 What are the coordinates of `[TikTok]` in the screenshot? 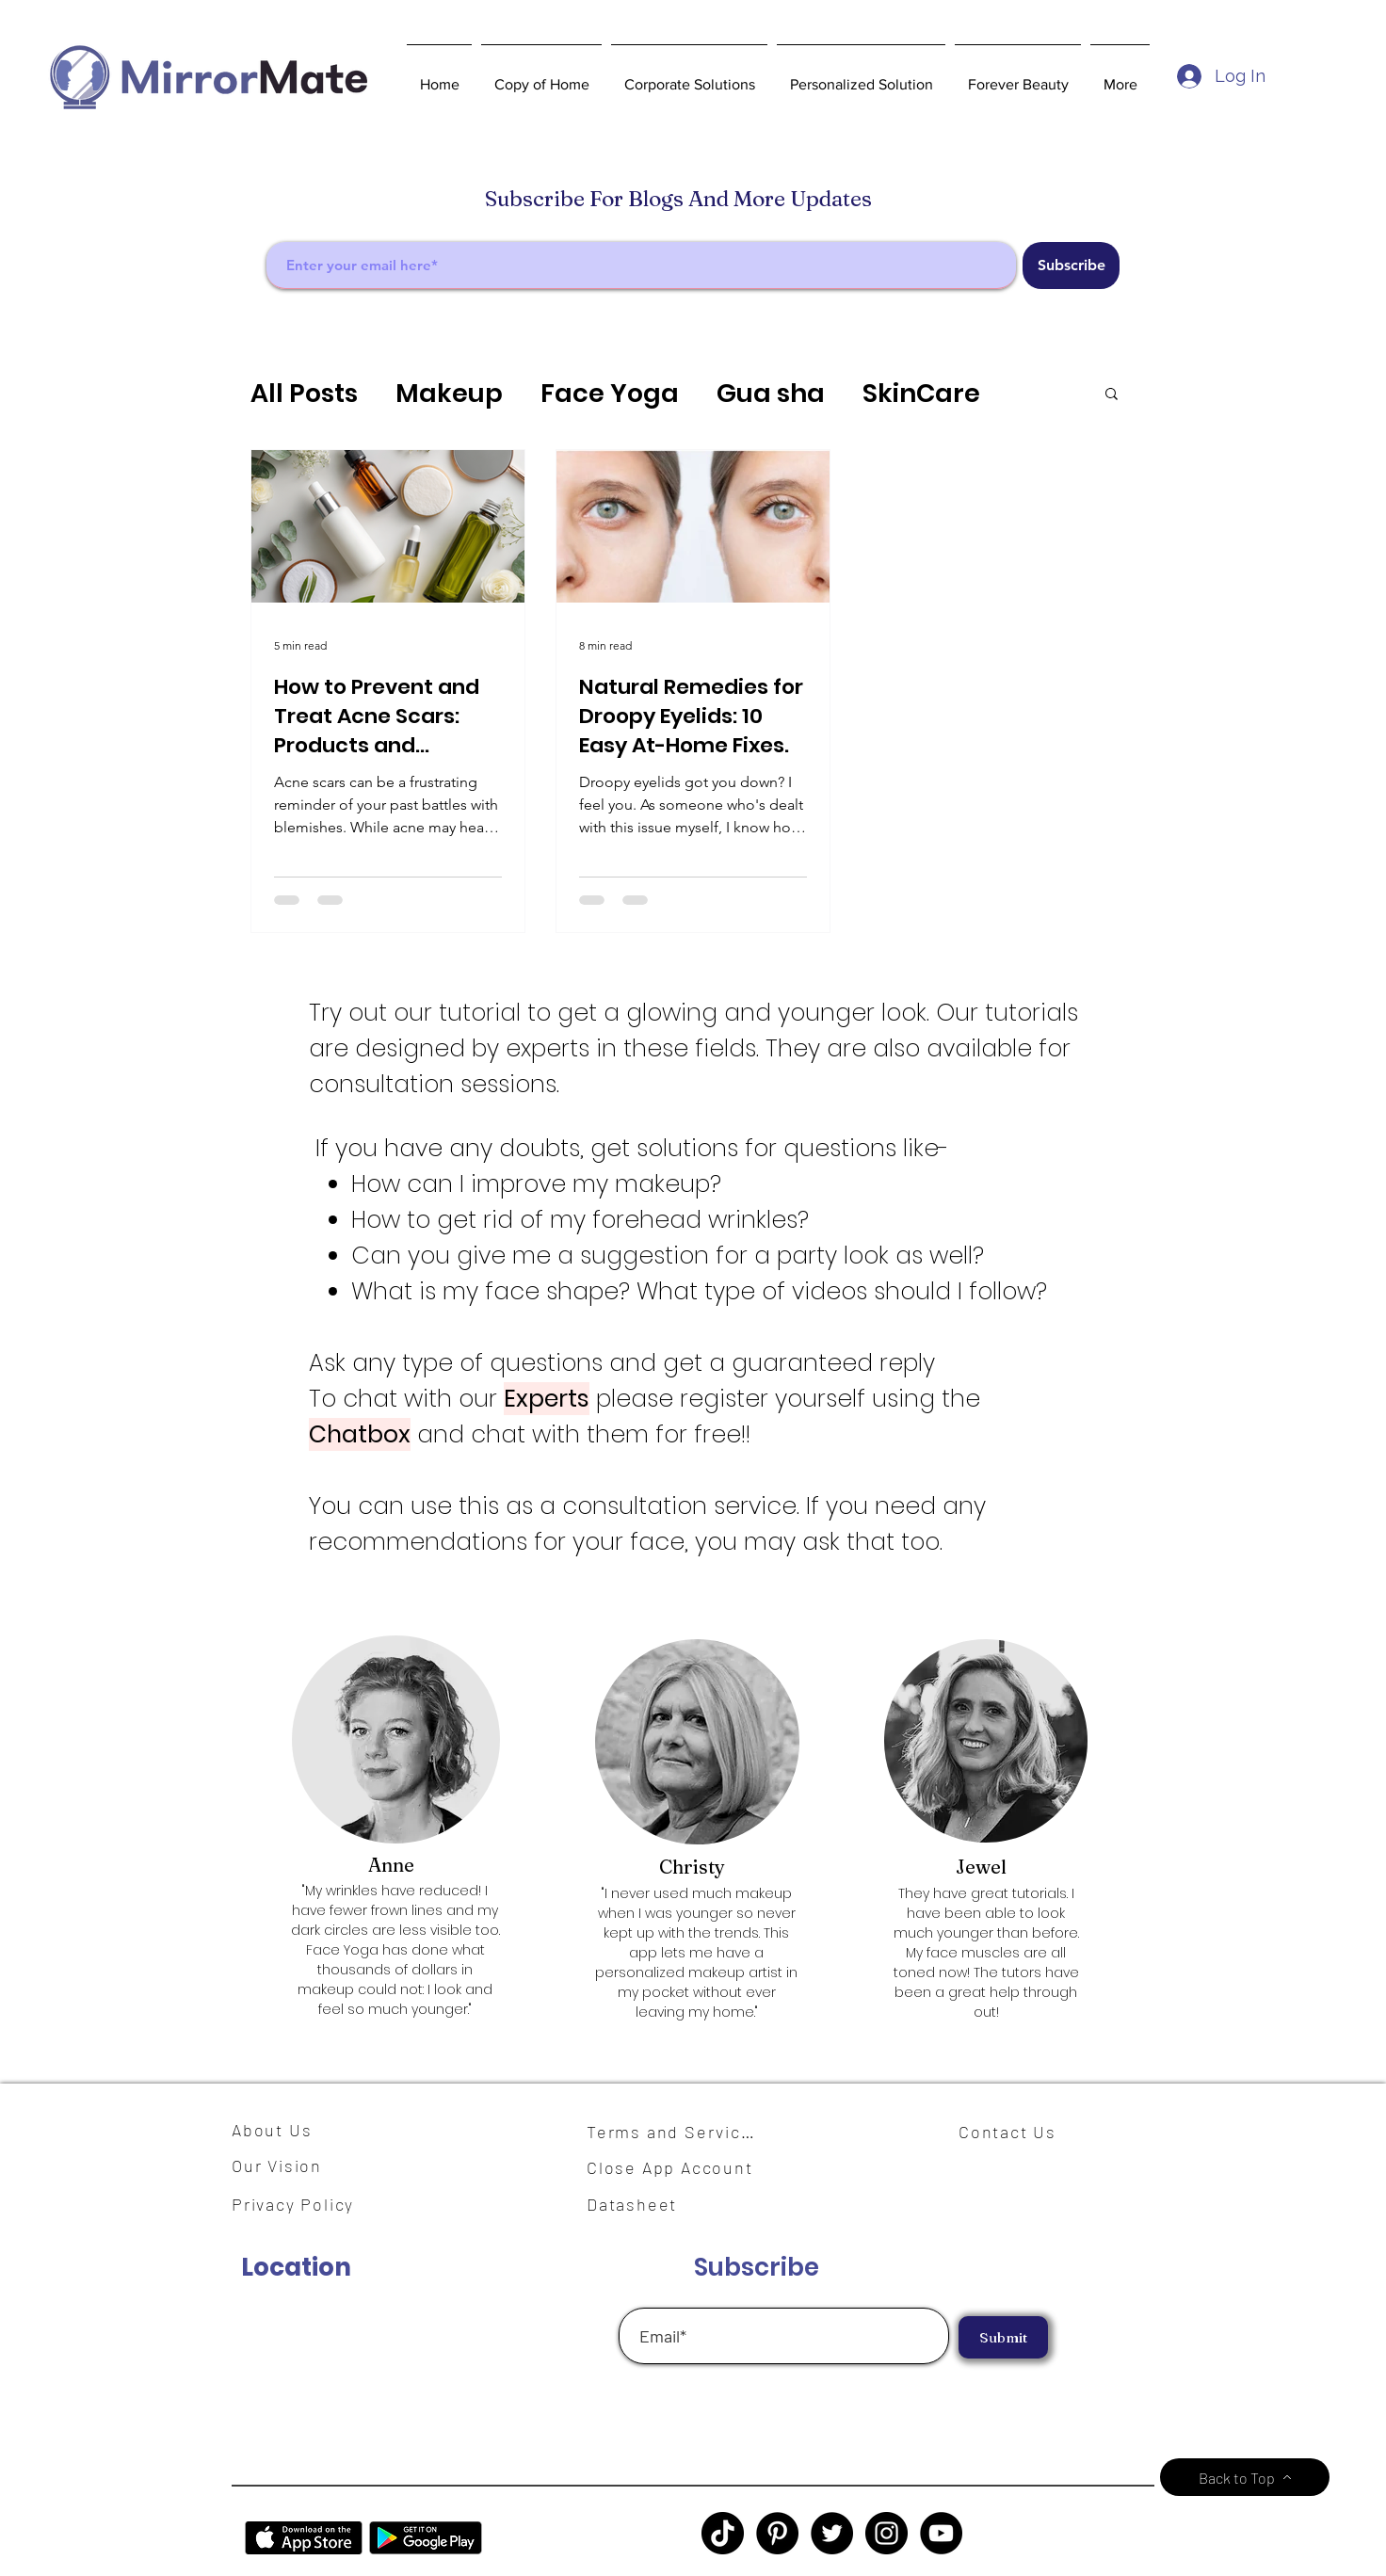 It's located at (722, 2533).